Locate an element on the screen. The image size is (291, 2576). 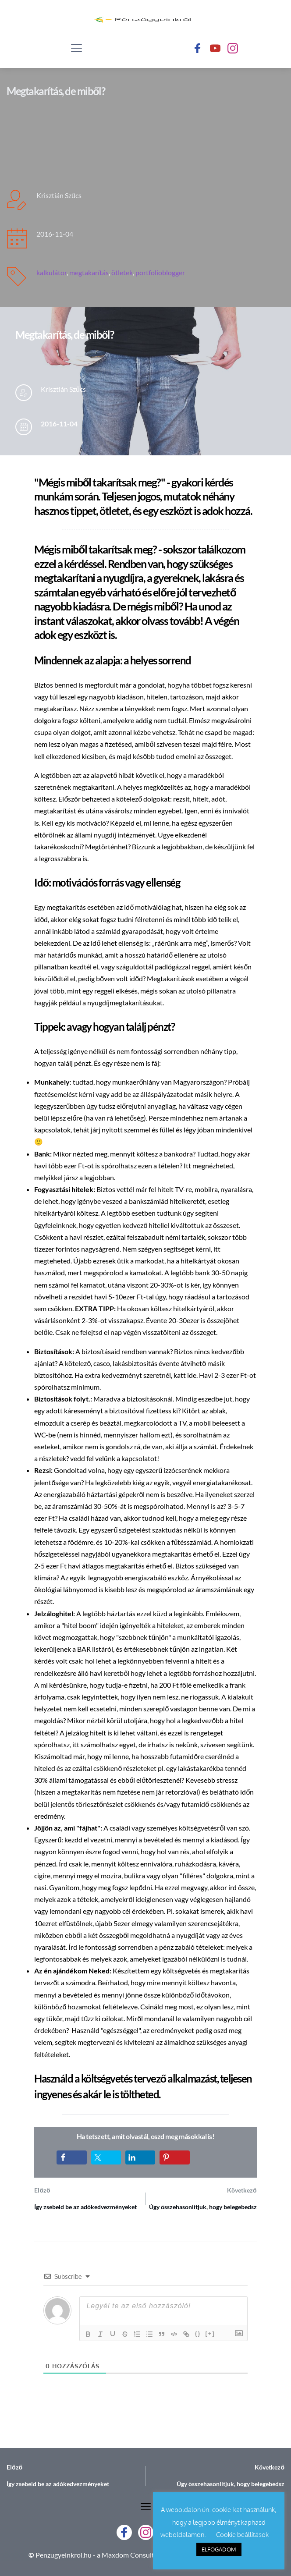
[button] is located at coordinates (76, 48).